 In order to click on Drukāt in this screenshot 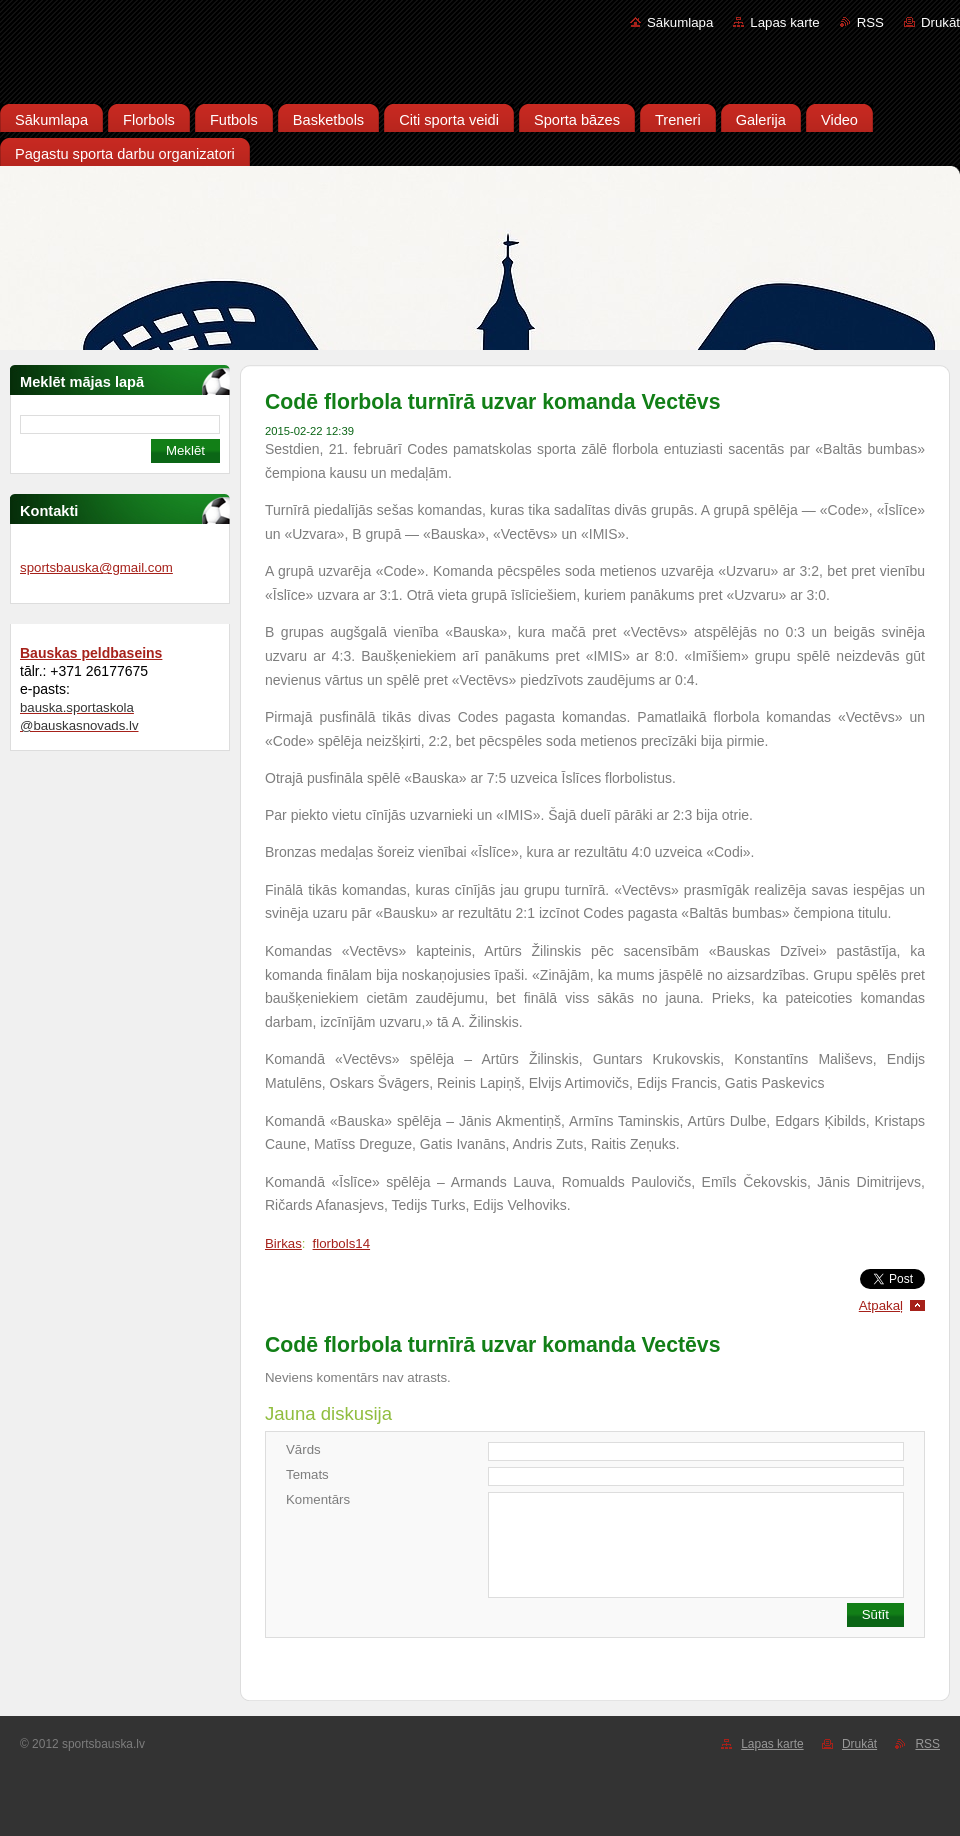, I will do `click(940, 22)`.